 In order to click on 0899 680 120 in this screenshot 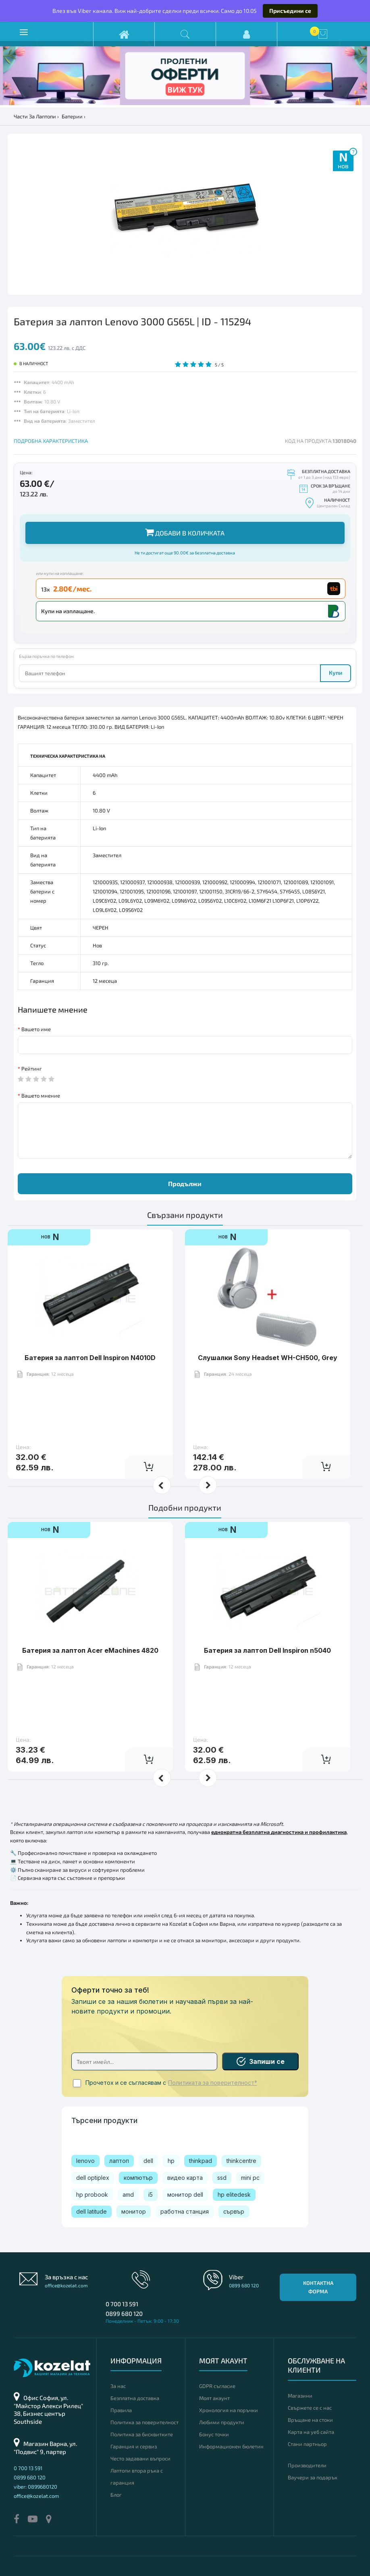, I will do `click(124, 2313)`.